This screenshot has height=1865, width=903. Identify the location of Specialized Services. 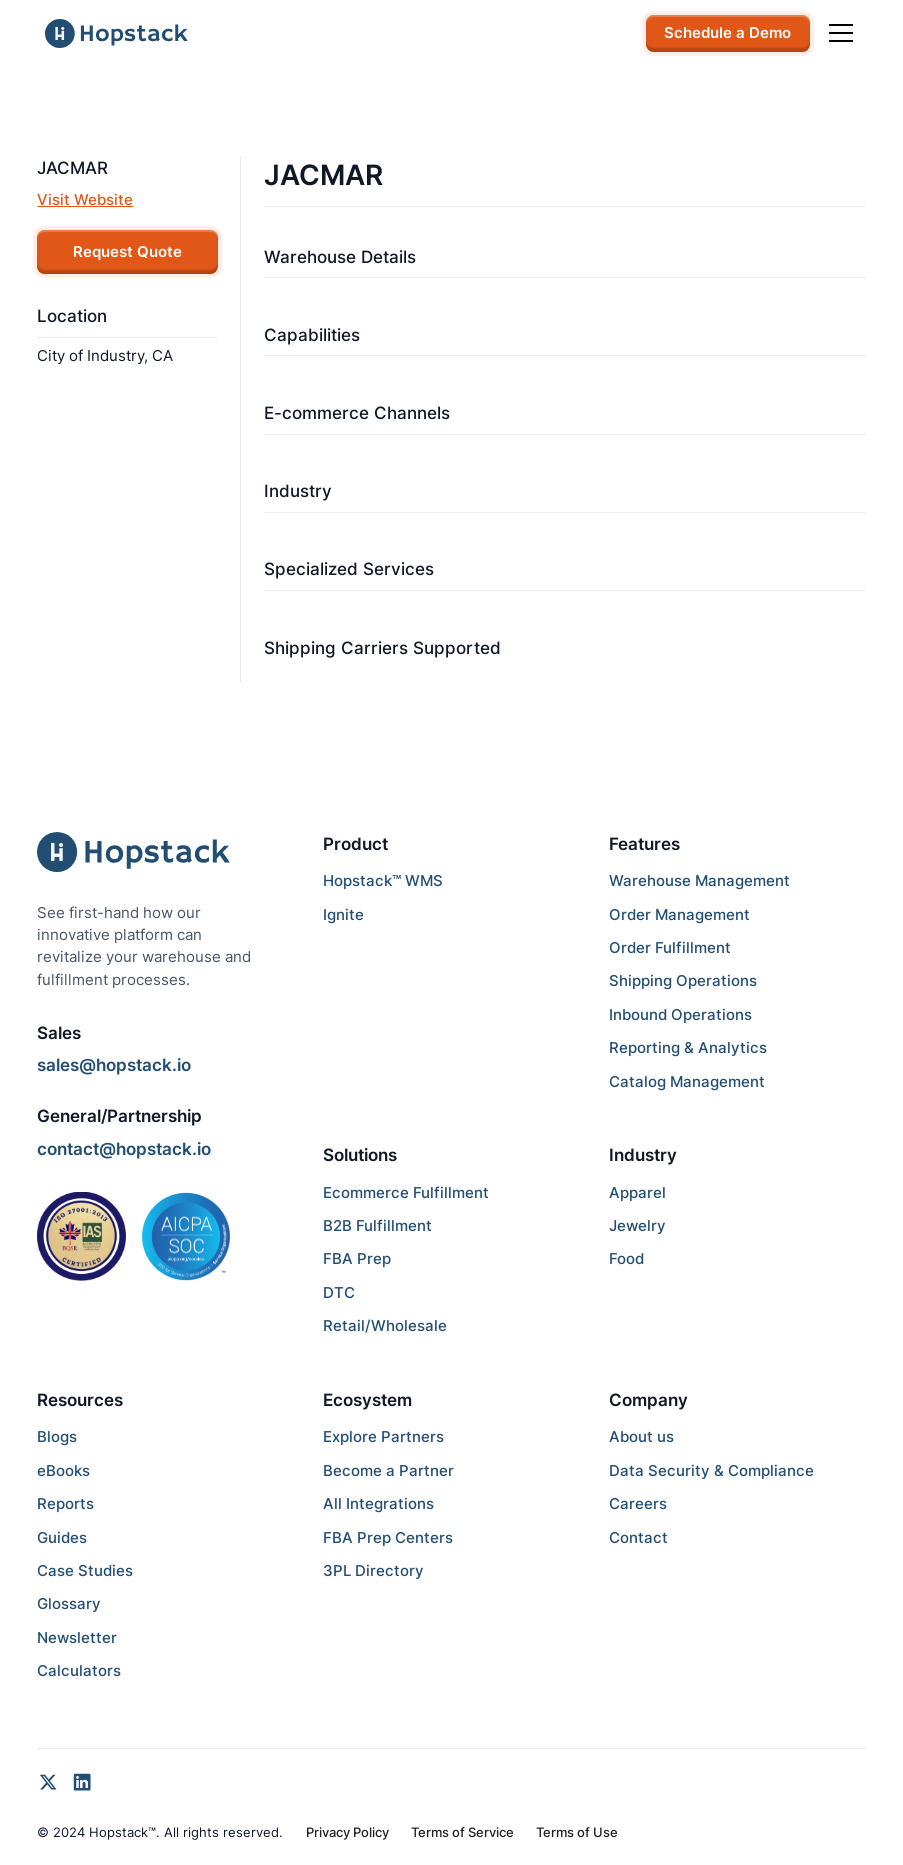
(349, 569).